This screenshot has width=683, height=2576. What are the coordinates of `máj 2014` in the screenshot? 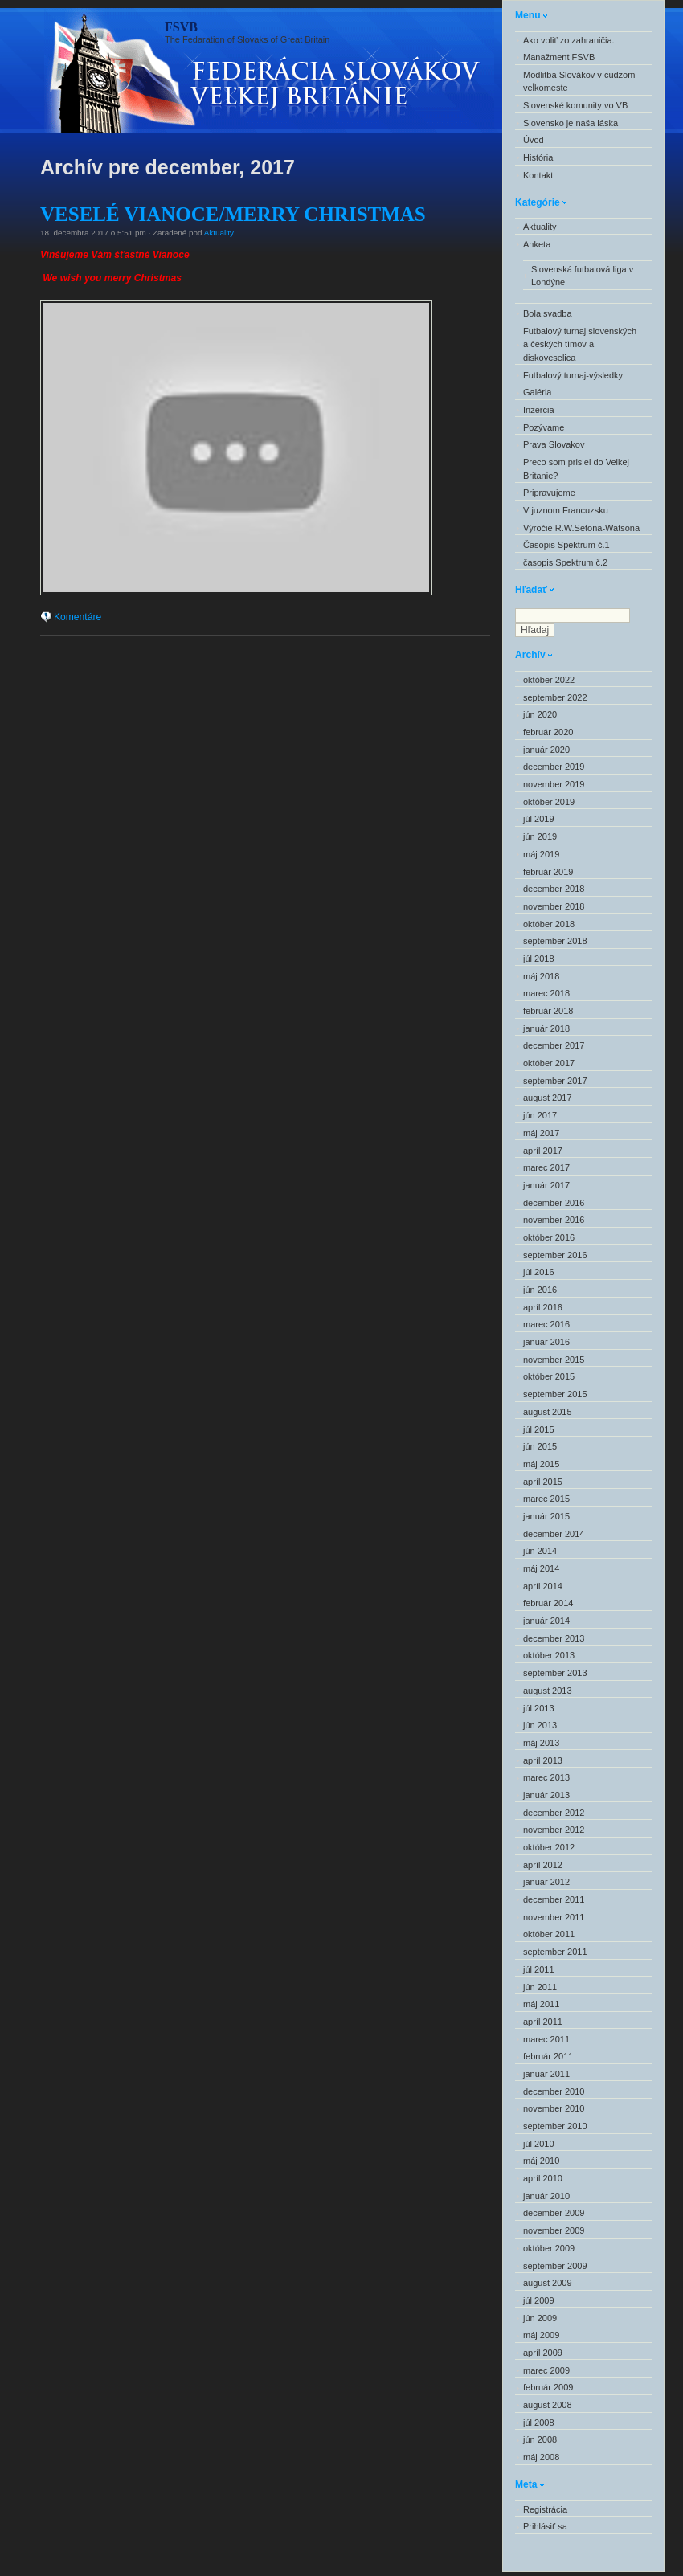 It's located at (541, 1568).